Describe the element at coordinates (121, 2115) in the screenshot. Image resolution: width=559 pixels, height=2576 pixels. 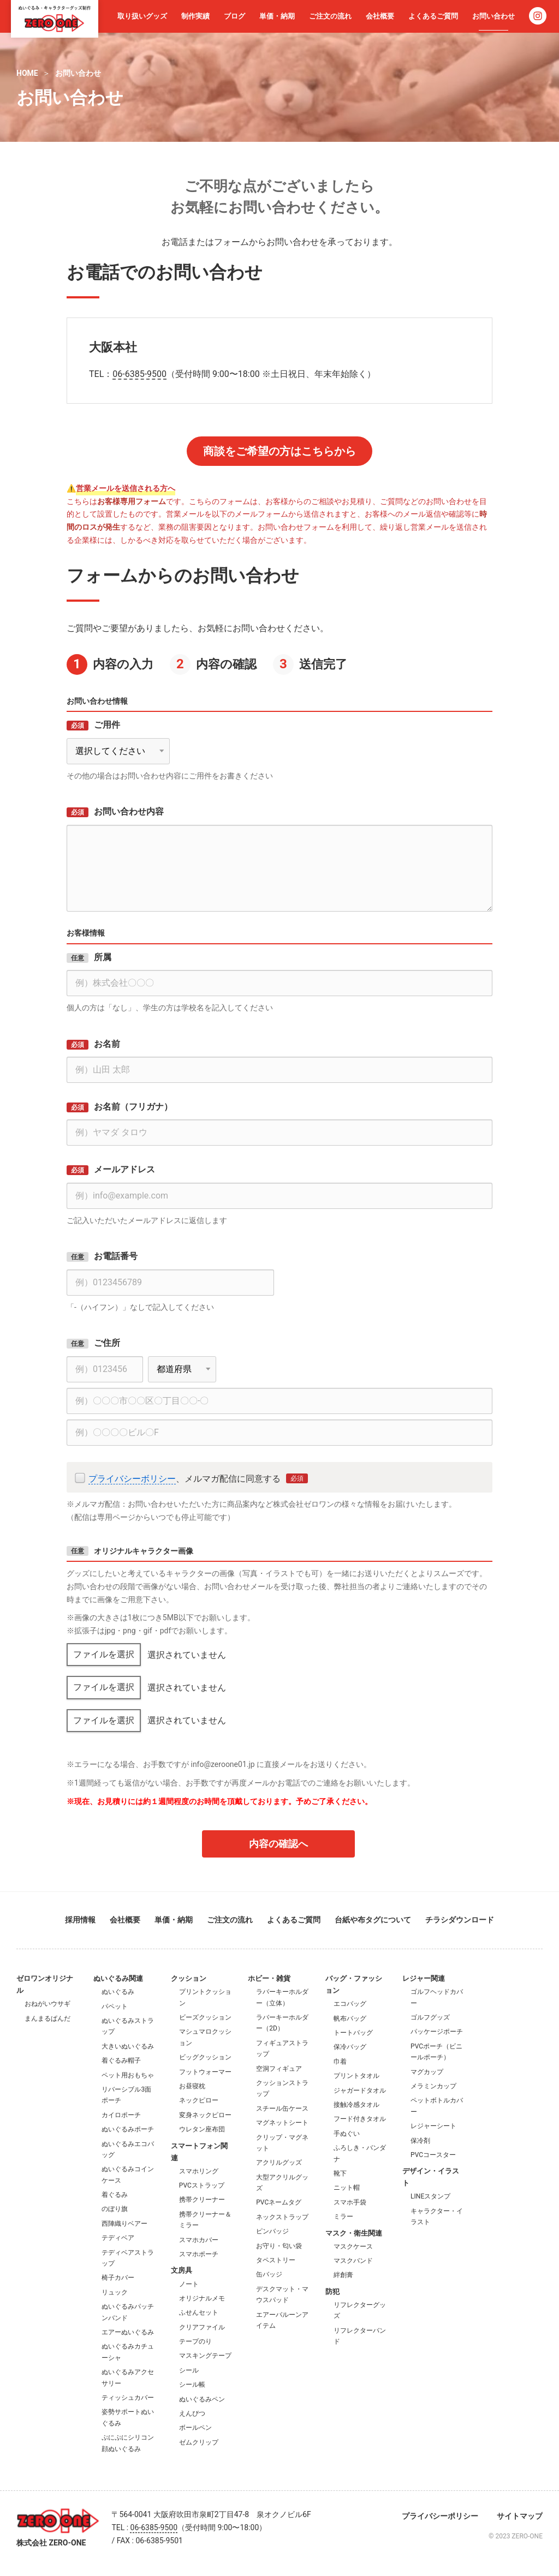
I see `カイロポーチ` at that location.